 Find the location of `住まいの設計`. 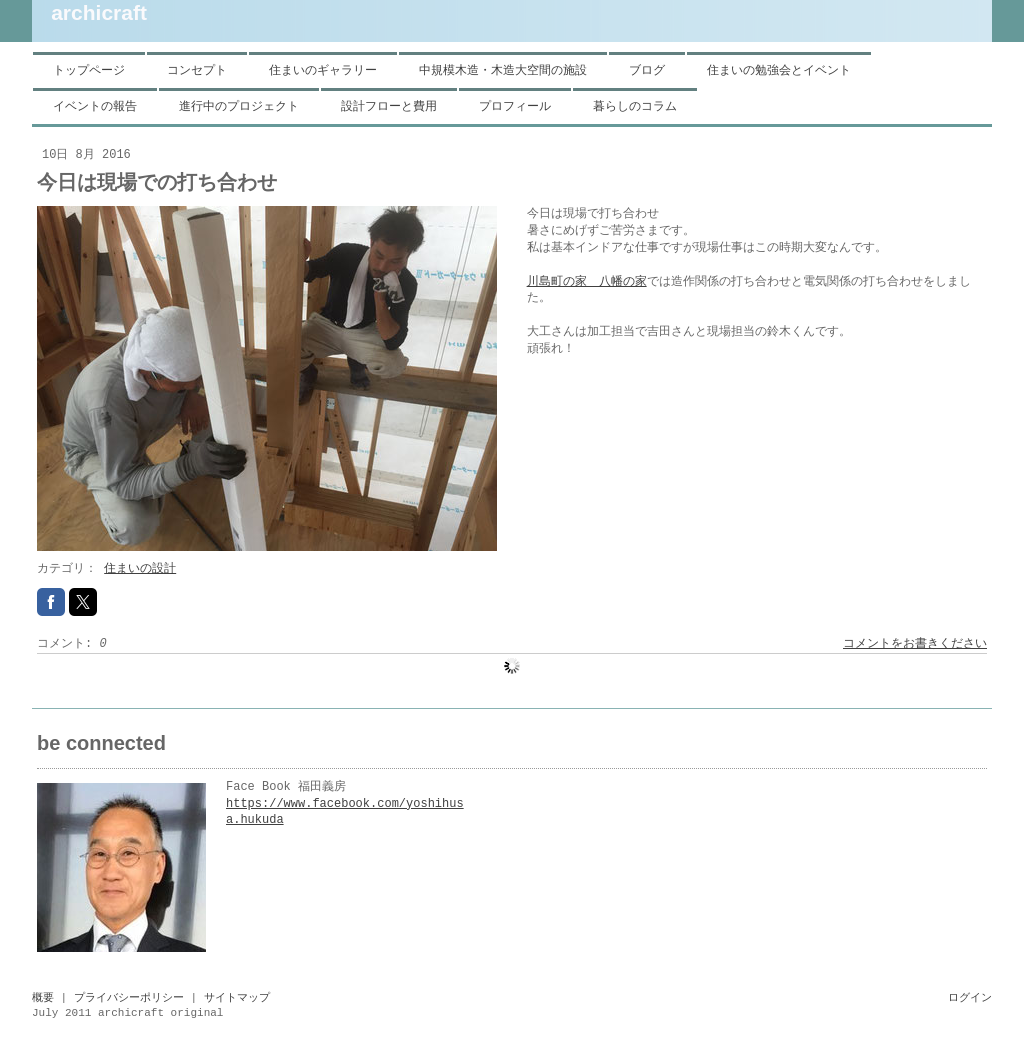

住まいの設計 is located at coordinates (140, 569).